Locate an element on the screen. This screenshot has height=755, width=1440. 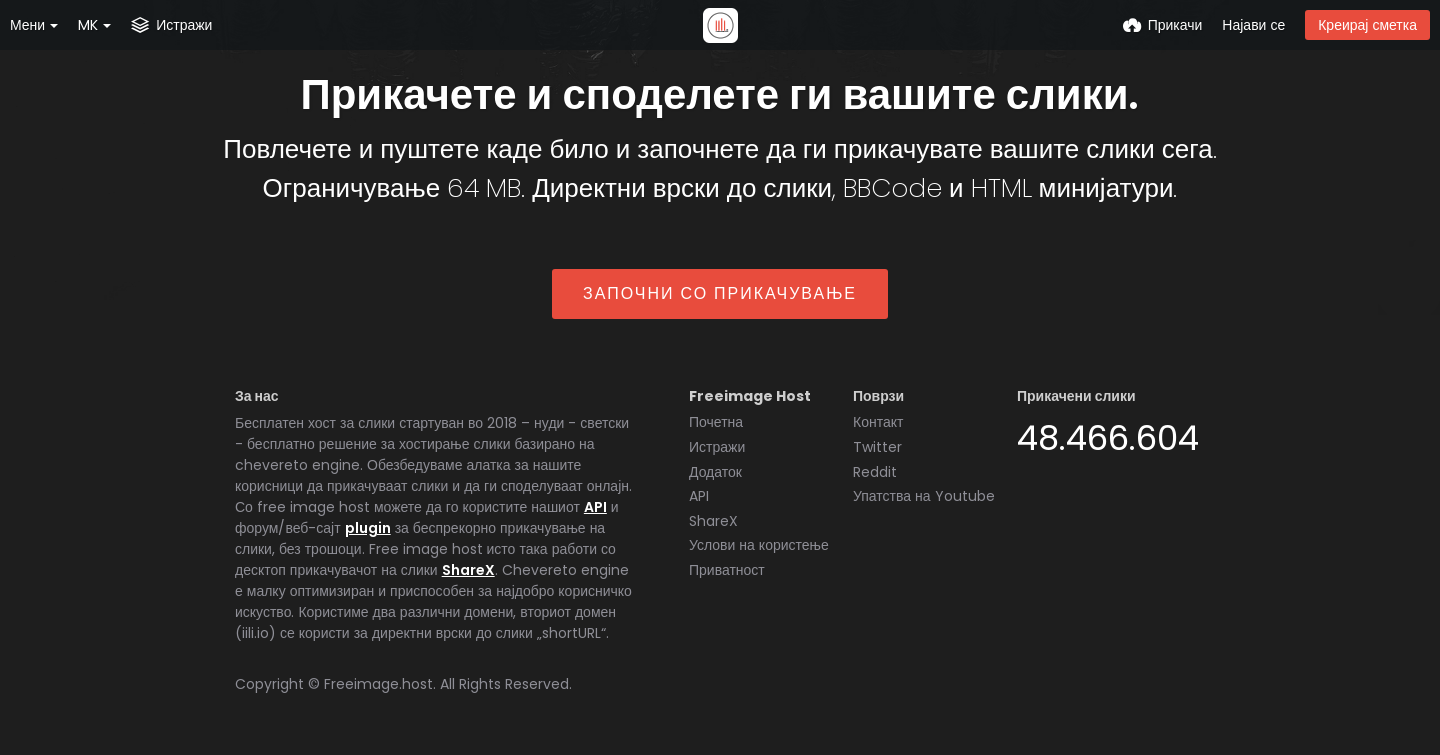
API is located at coordinates (595, 507).